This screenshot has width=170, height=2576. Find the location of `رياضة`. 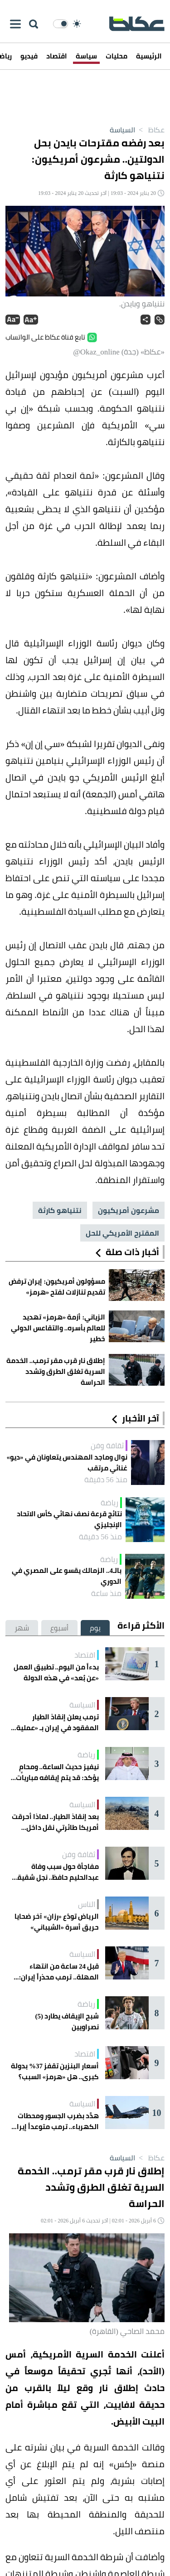

رياضة is located at coordinates (109, 1502).